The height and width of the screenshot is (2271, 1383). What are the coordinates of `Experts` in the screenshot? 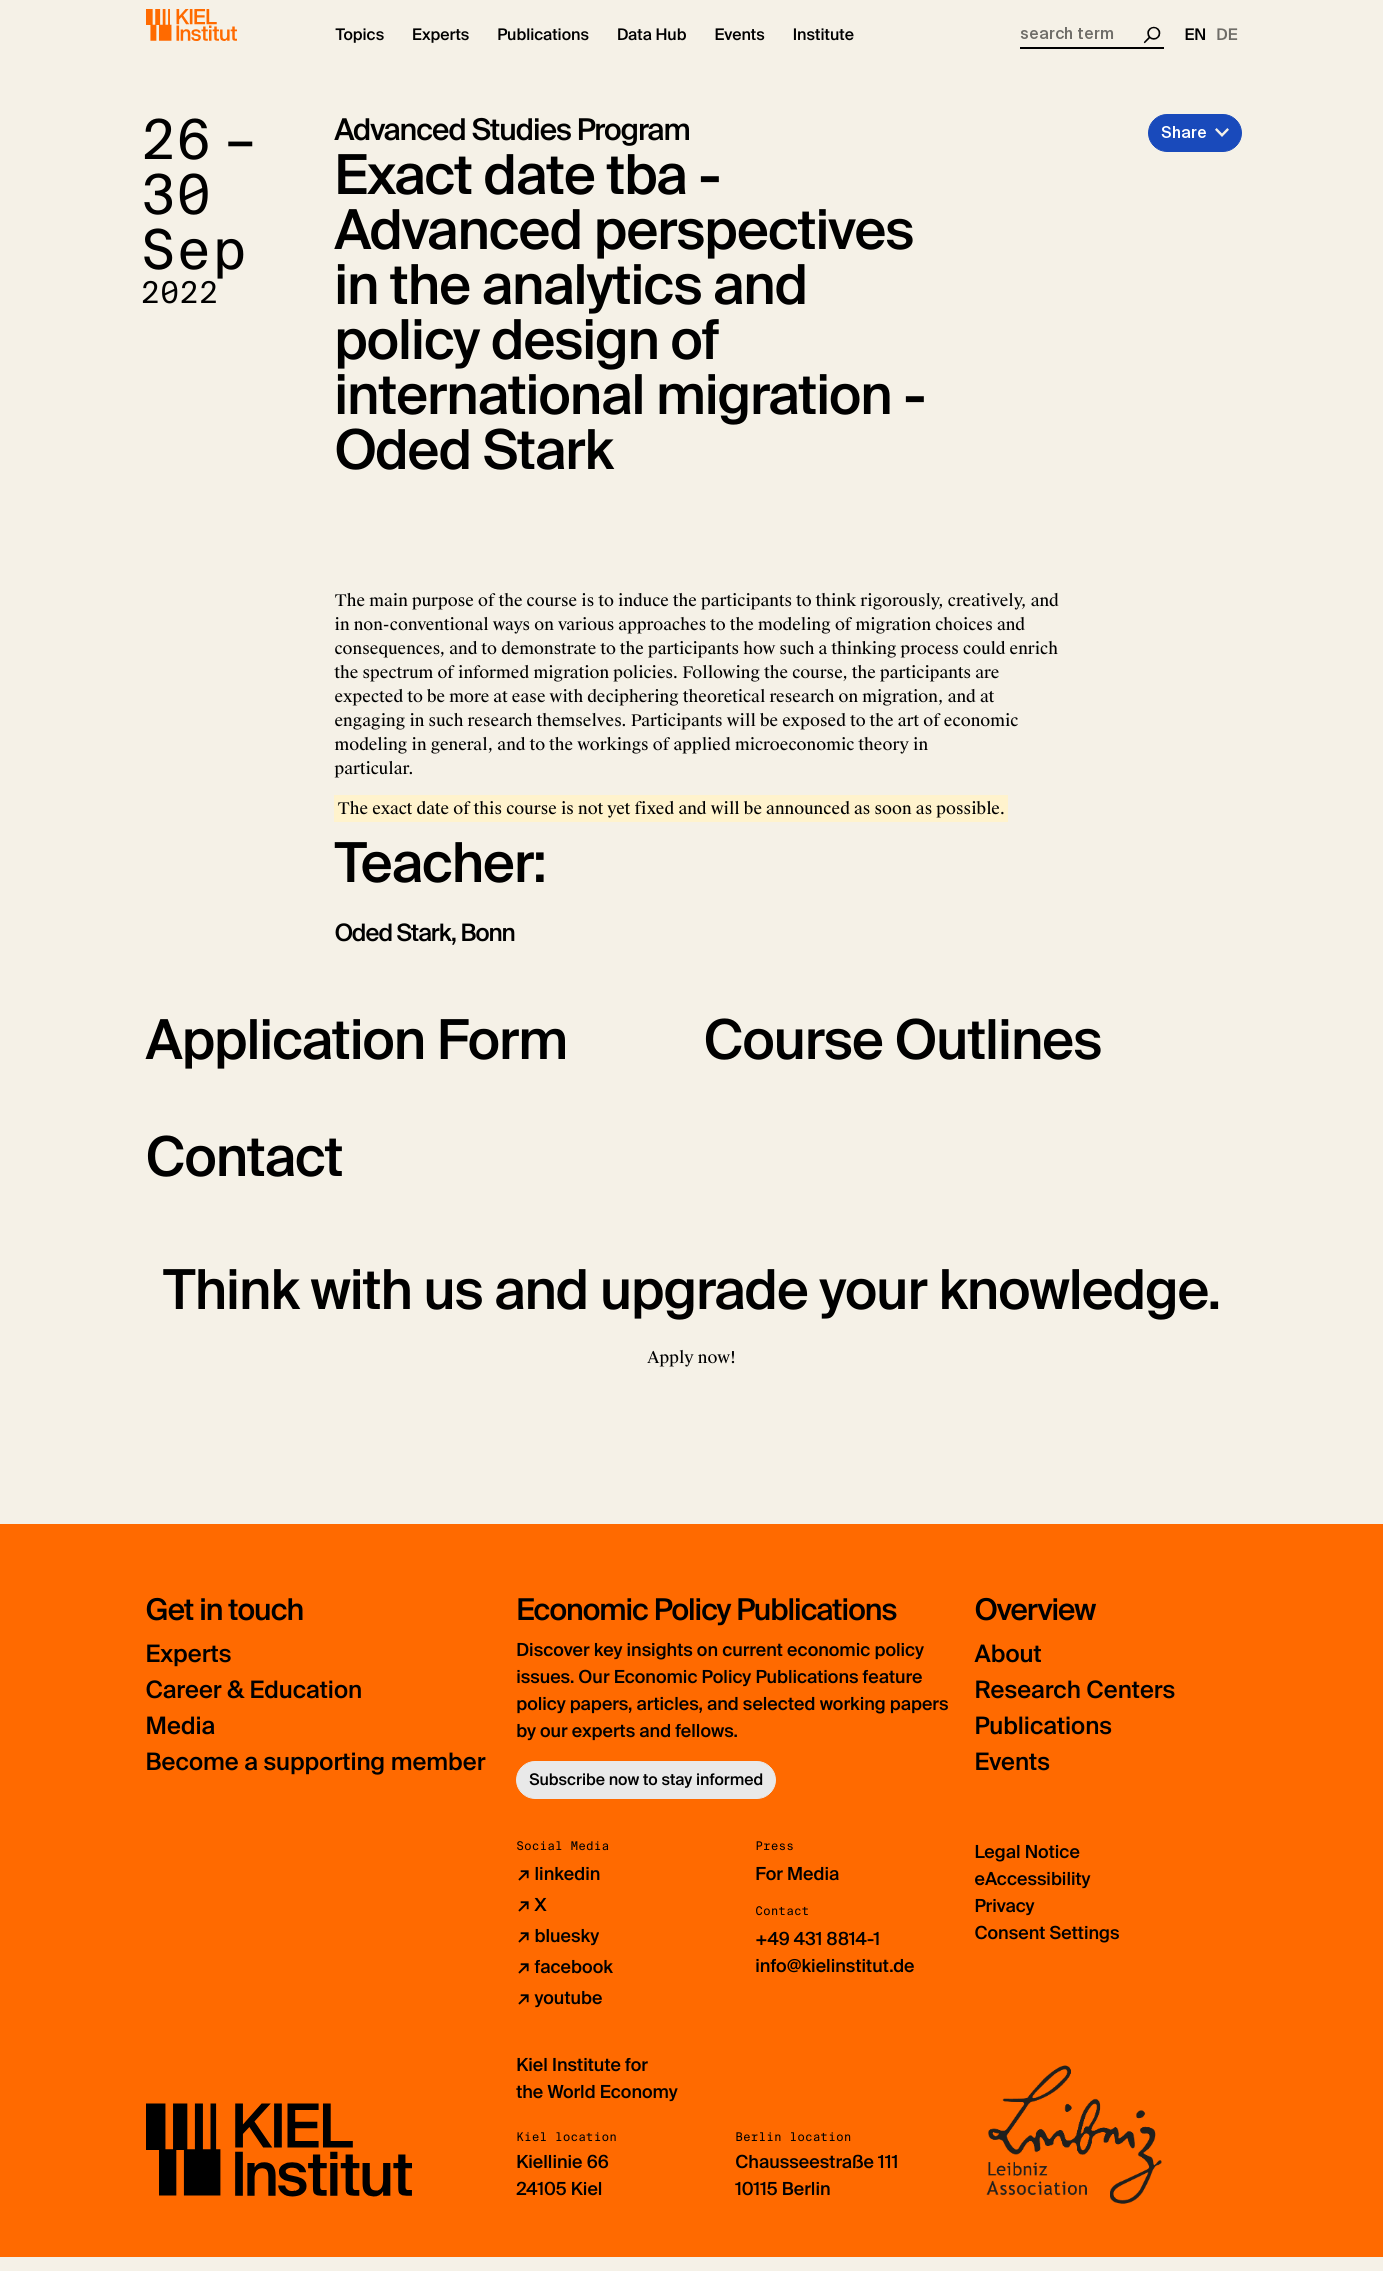 It's located at (189, 1668).